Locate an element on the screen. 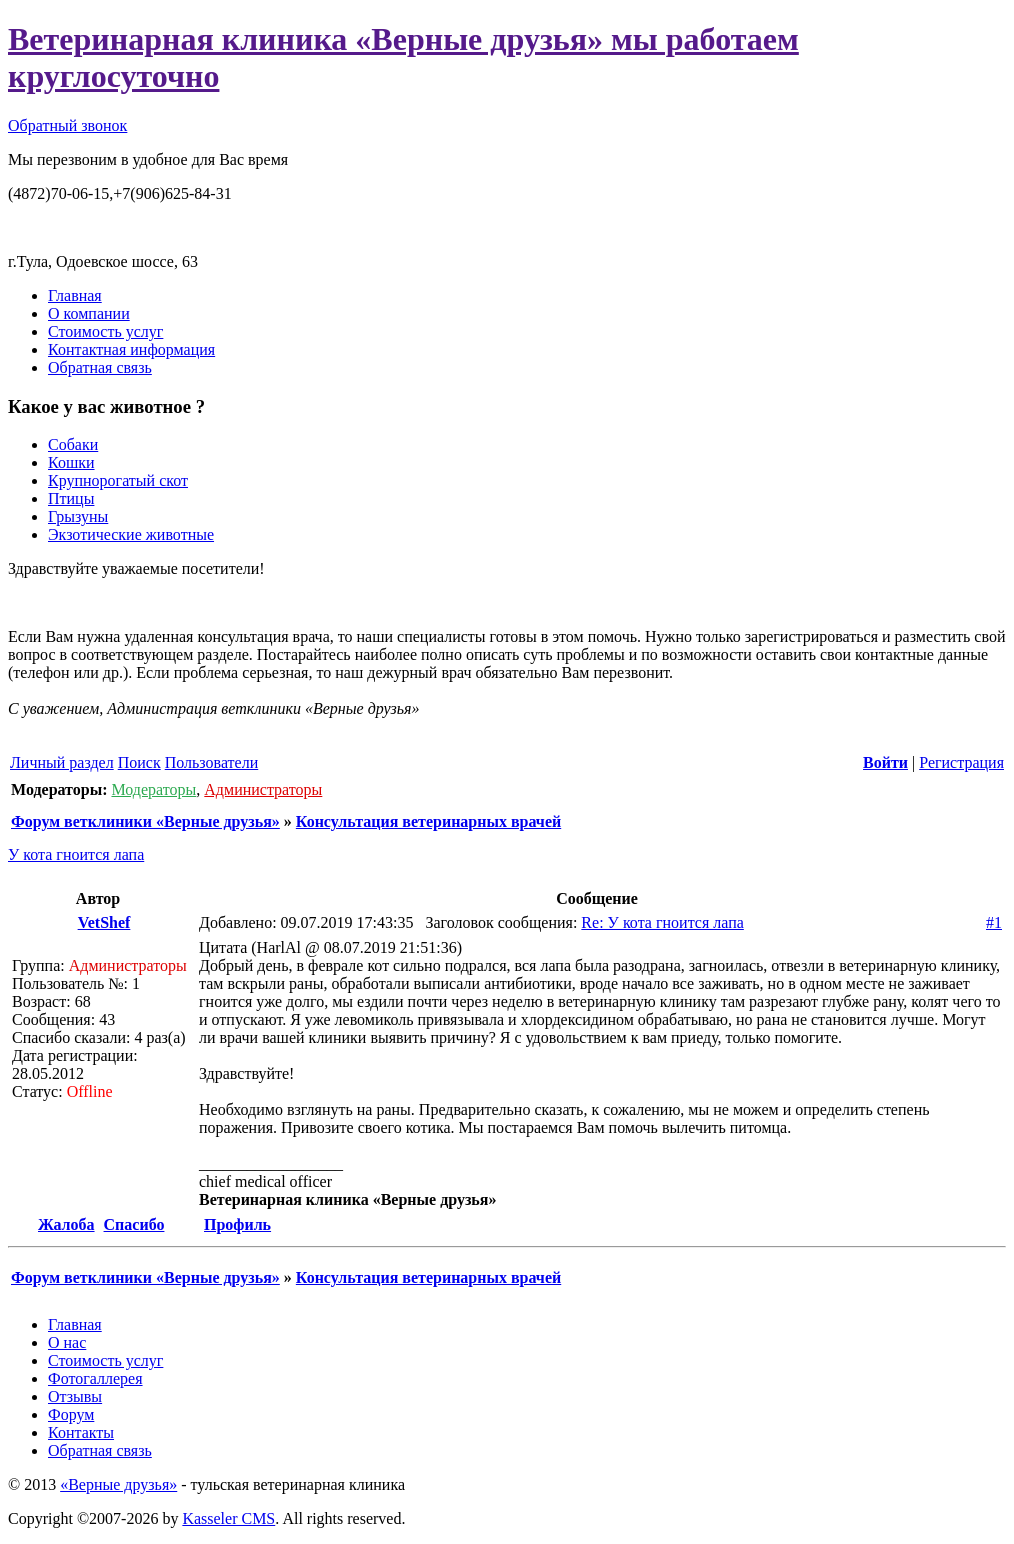 The image size is (1014, 1544). Кошки is located at coordinates (71, 462).